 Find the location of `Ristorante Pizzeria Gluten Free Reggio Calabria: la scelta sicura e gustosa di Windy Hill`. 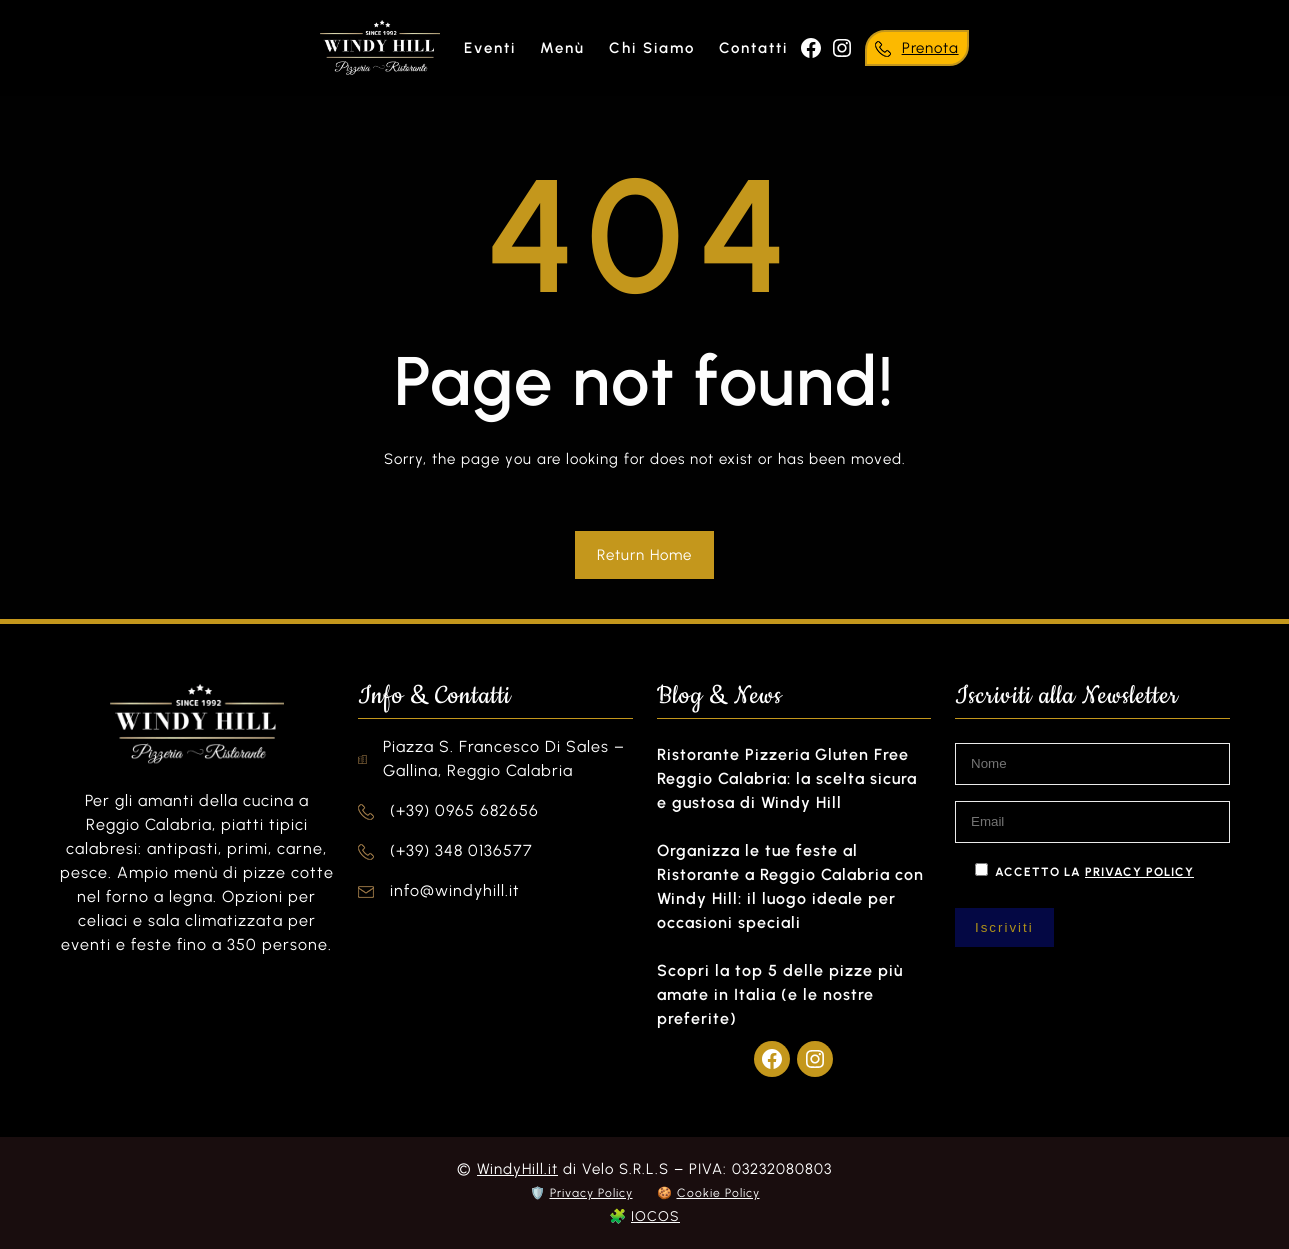

Ristorante Pizzeria Gluten Free Reggio Calabria: la scelta sicura e gustosa di Windy Hill is located at coordinates (787, 778).